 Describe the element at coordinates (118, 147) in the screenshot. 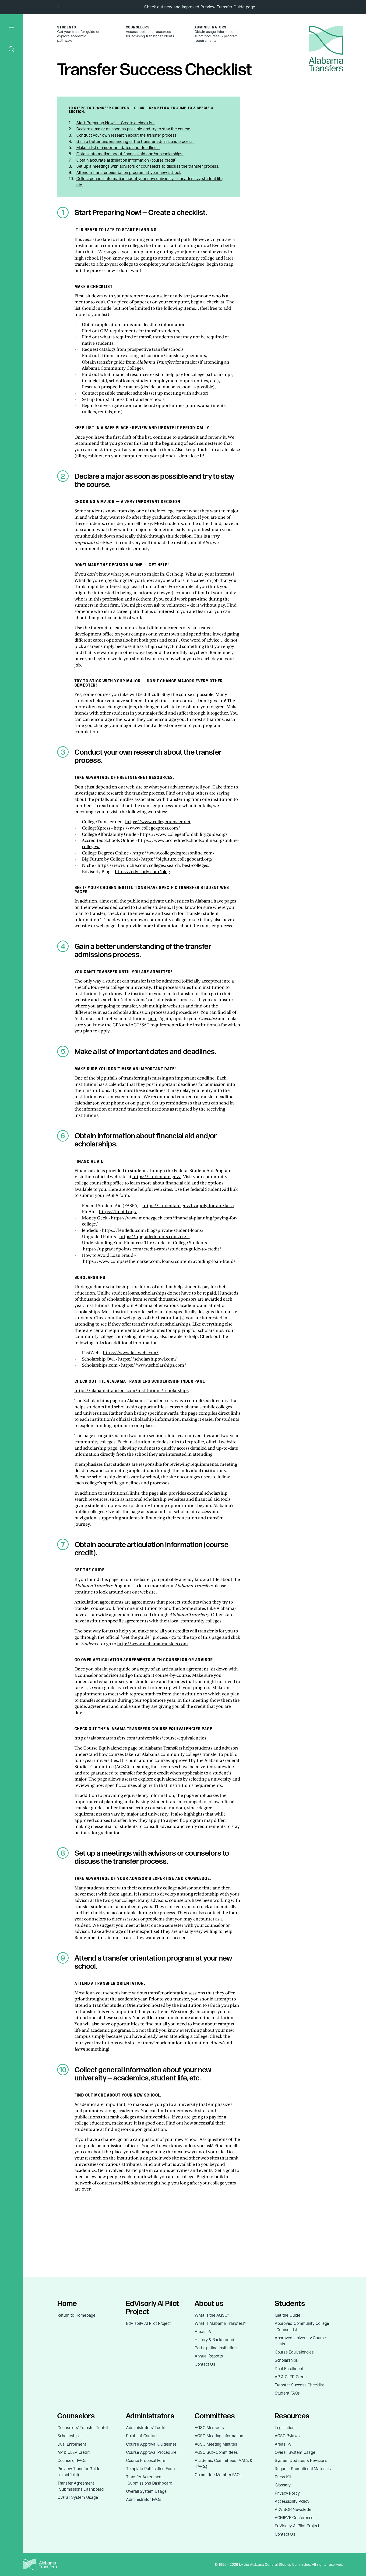

I see `Make a list of important dates and deadlines.` at that location.